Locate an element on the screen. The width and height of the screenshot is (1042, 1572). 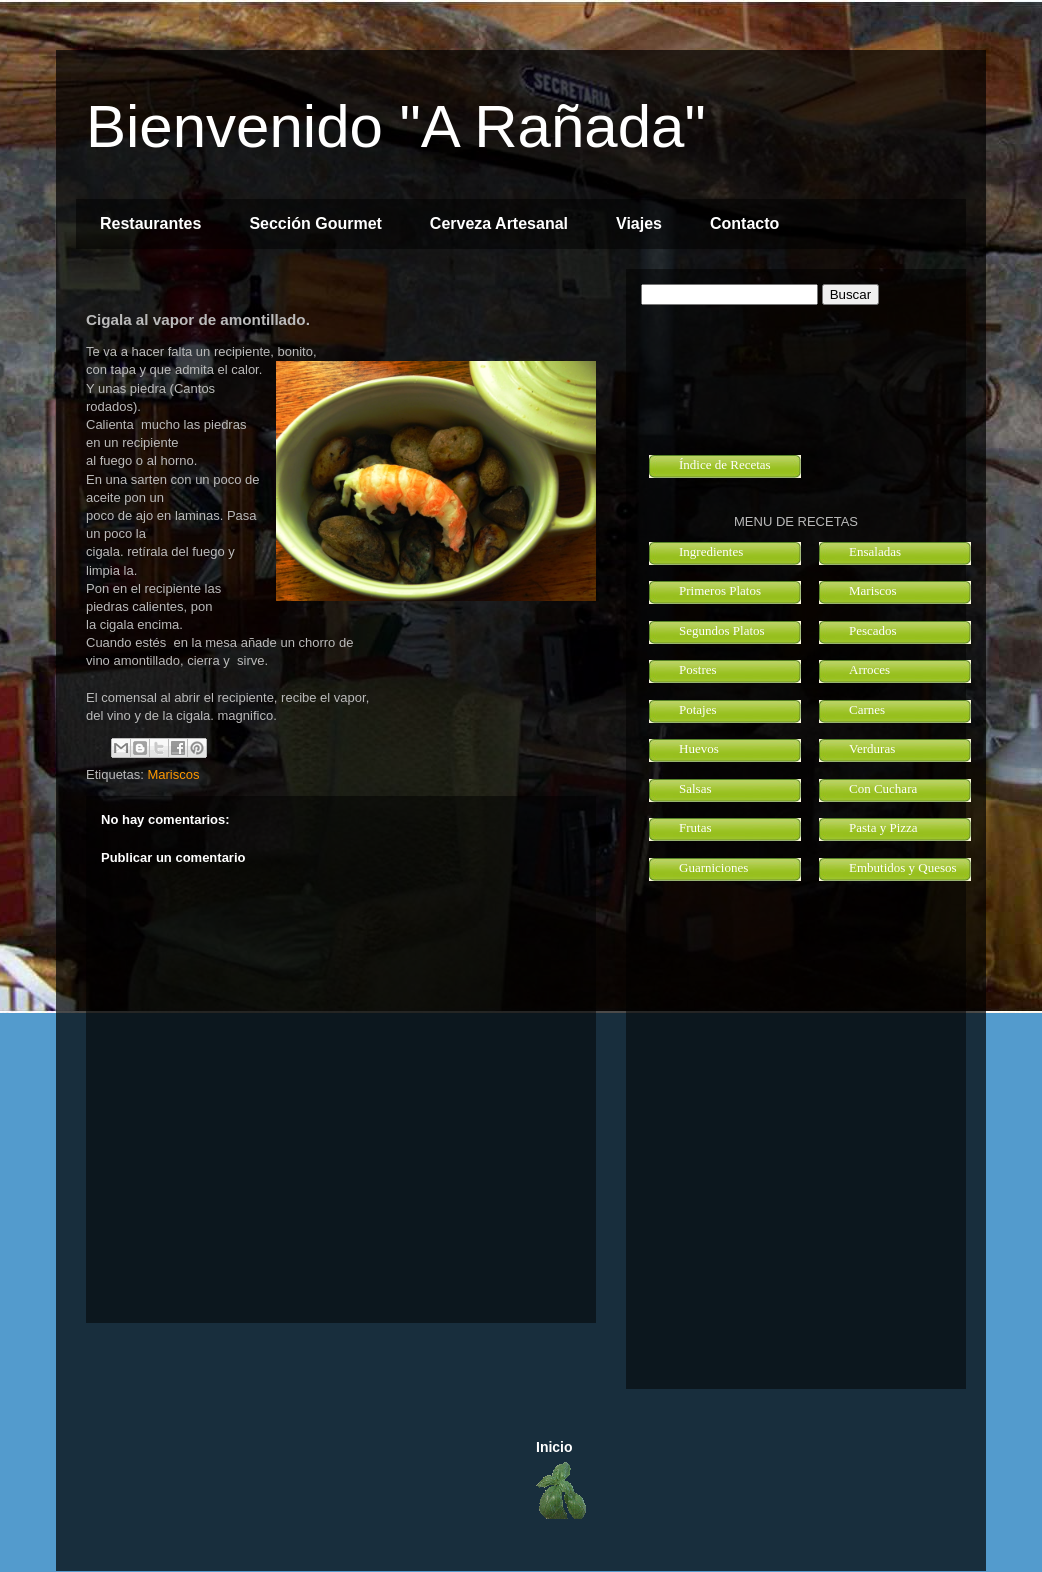
Verduras is located at coordinates (872, 748).